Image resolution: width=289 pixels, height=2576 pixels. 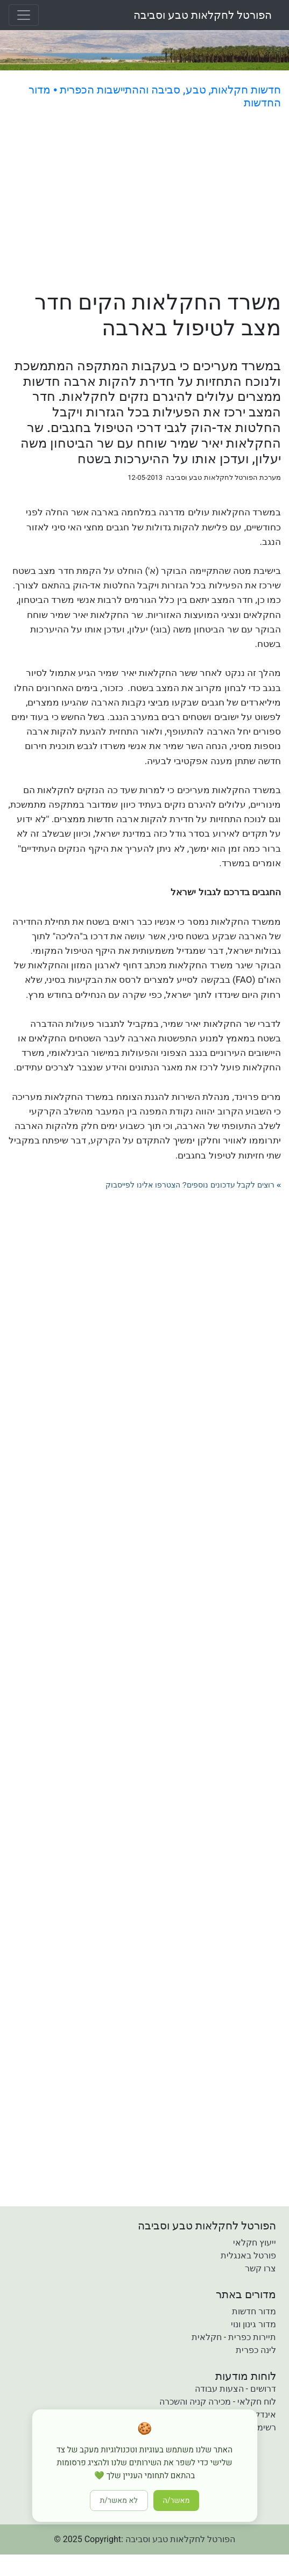 I want to click on ייעוץ חקלאי, so click(x=254, y=2242).